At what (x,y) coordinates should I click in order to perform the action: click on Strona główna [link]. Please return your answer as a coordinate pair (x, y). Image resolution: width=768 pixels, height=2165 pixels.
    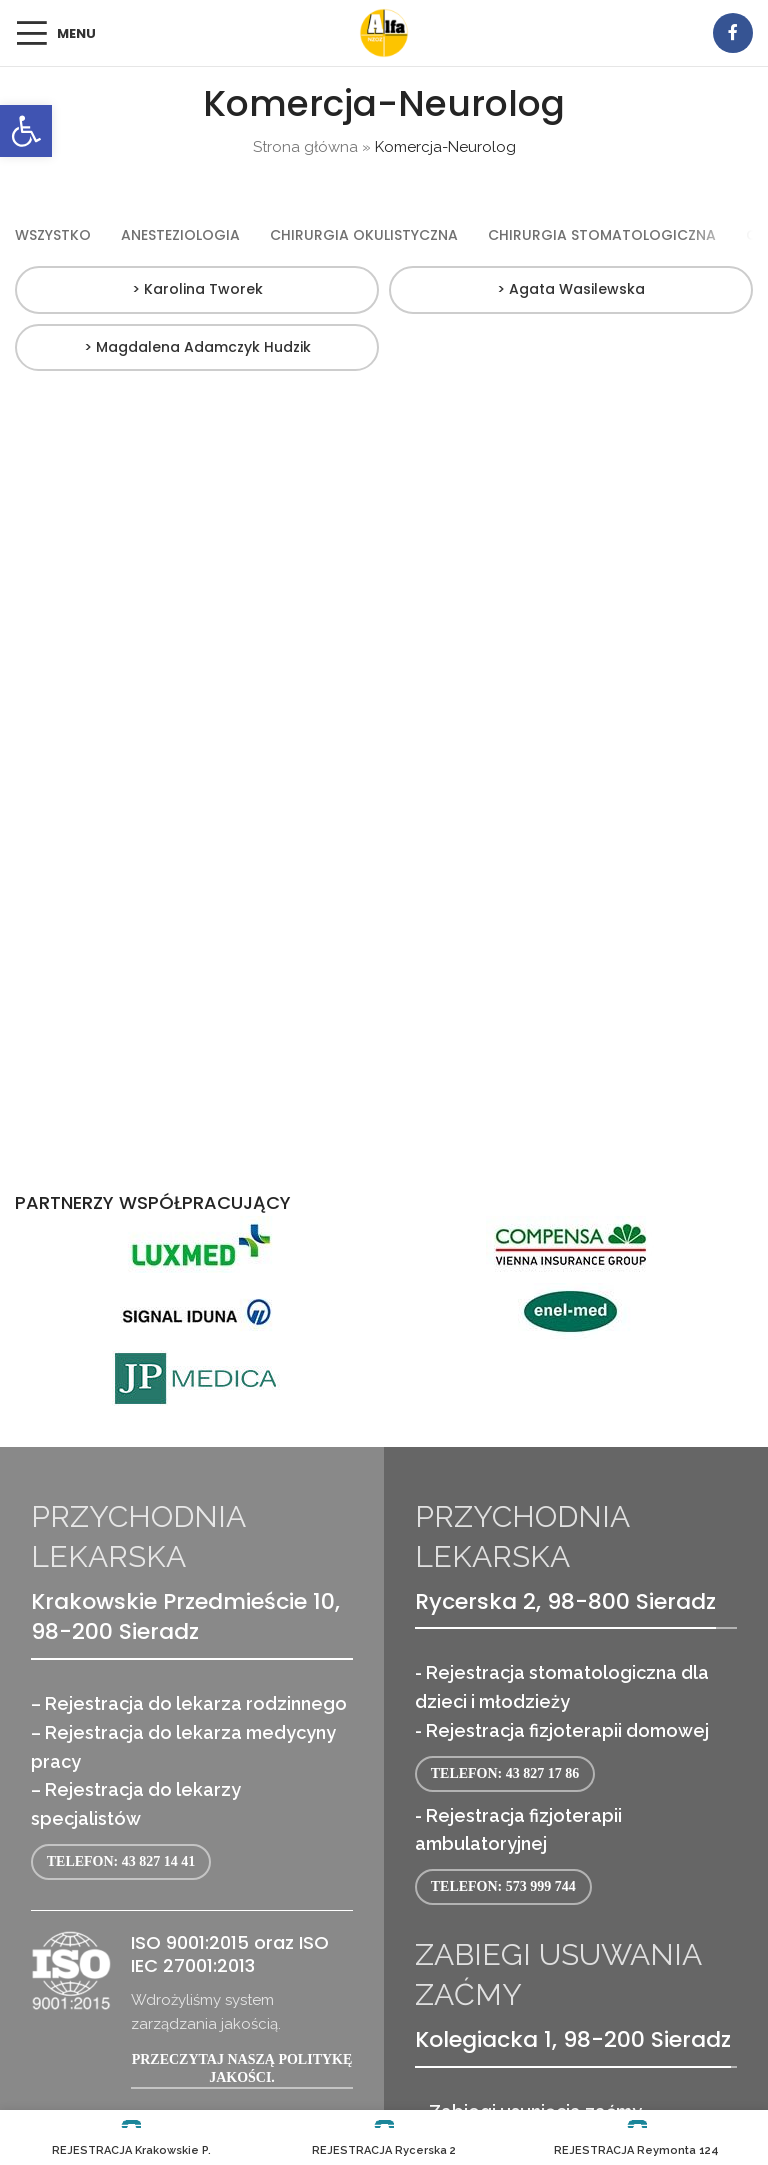
    Looking at the image, I should click on (305, 147).